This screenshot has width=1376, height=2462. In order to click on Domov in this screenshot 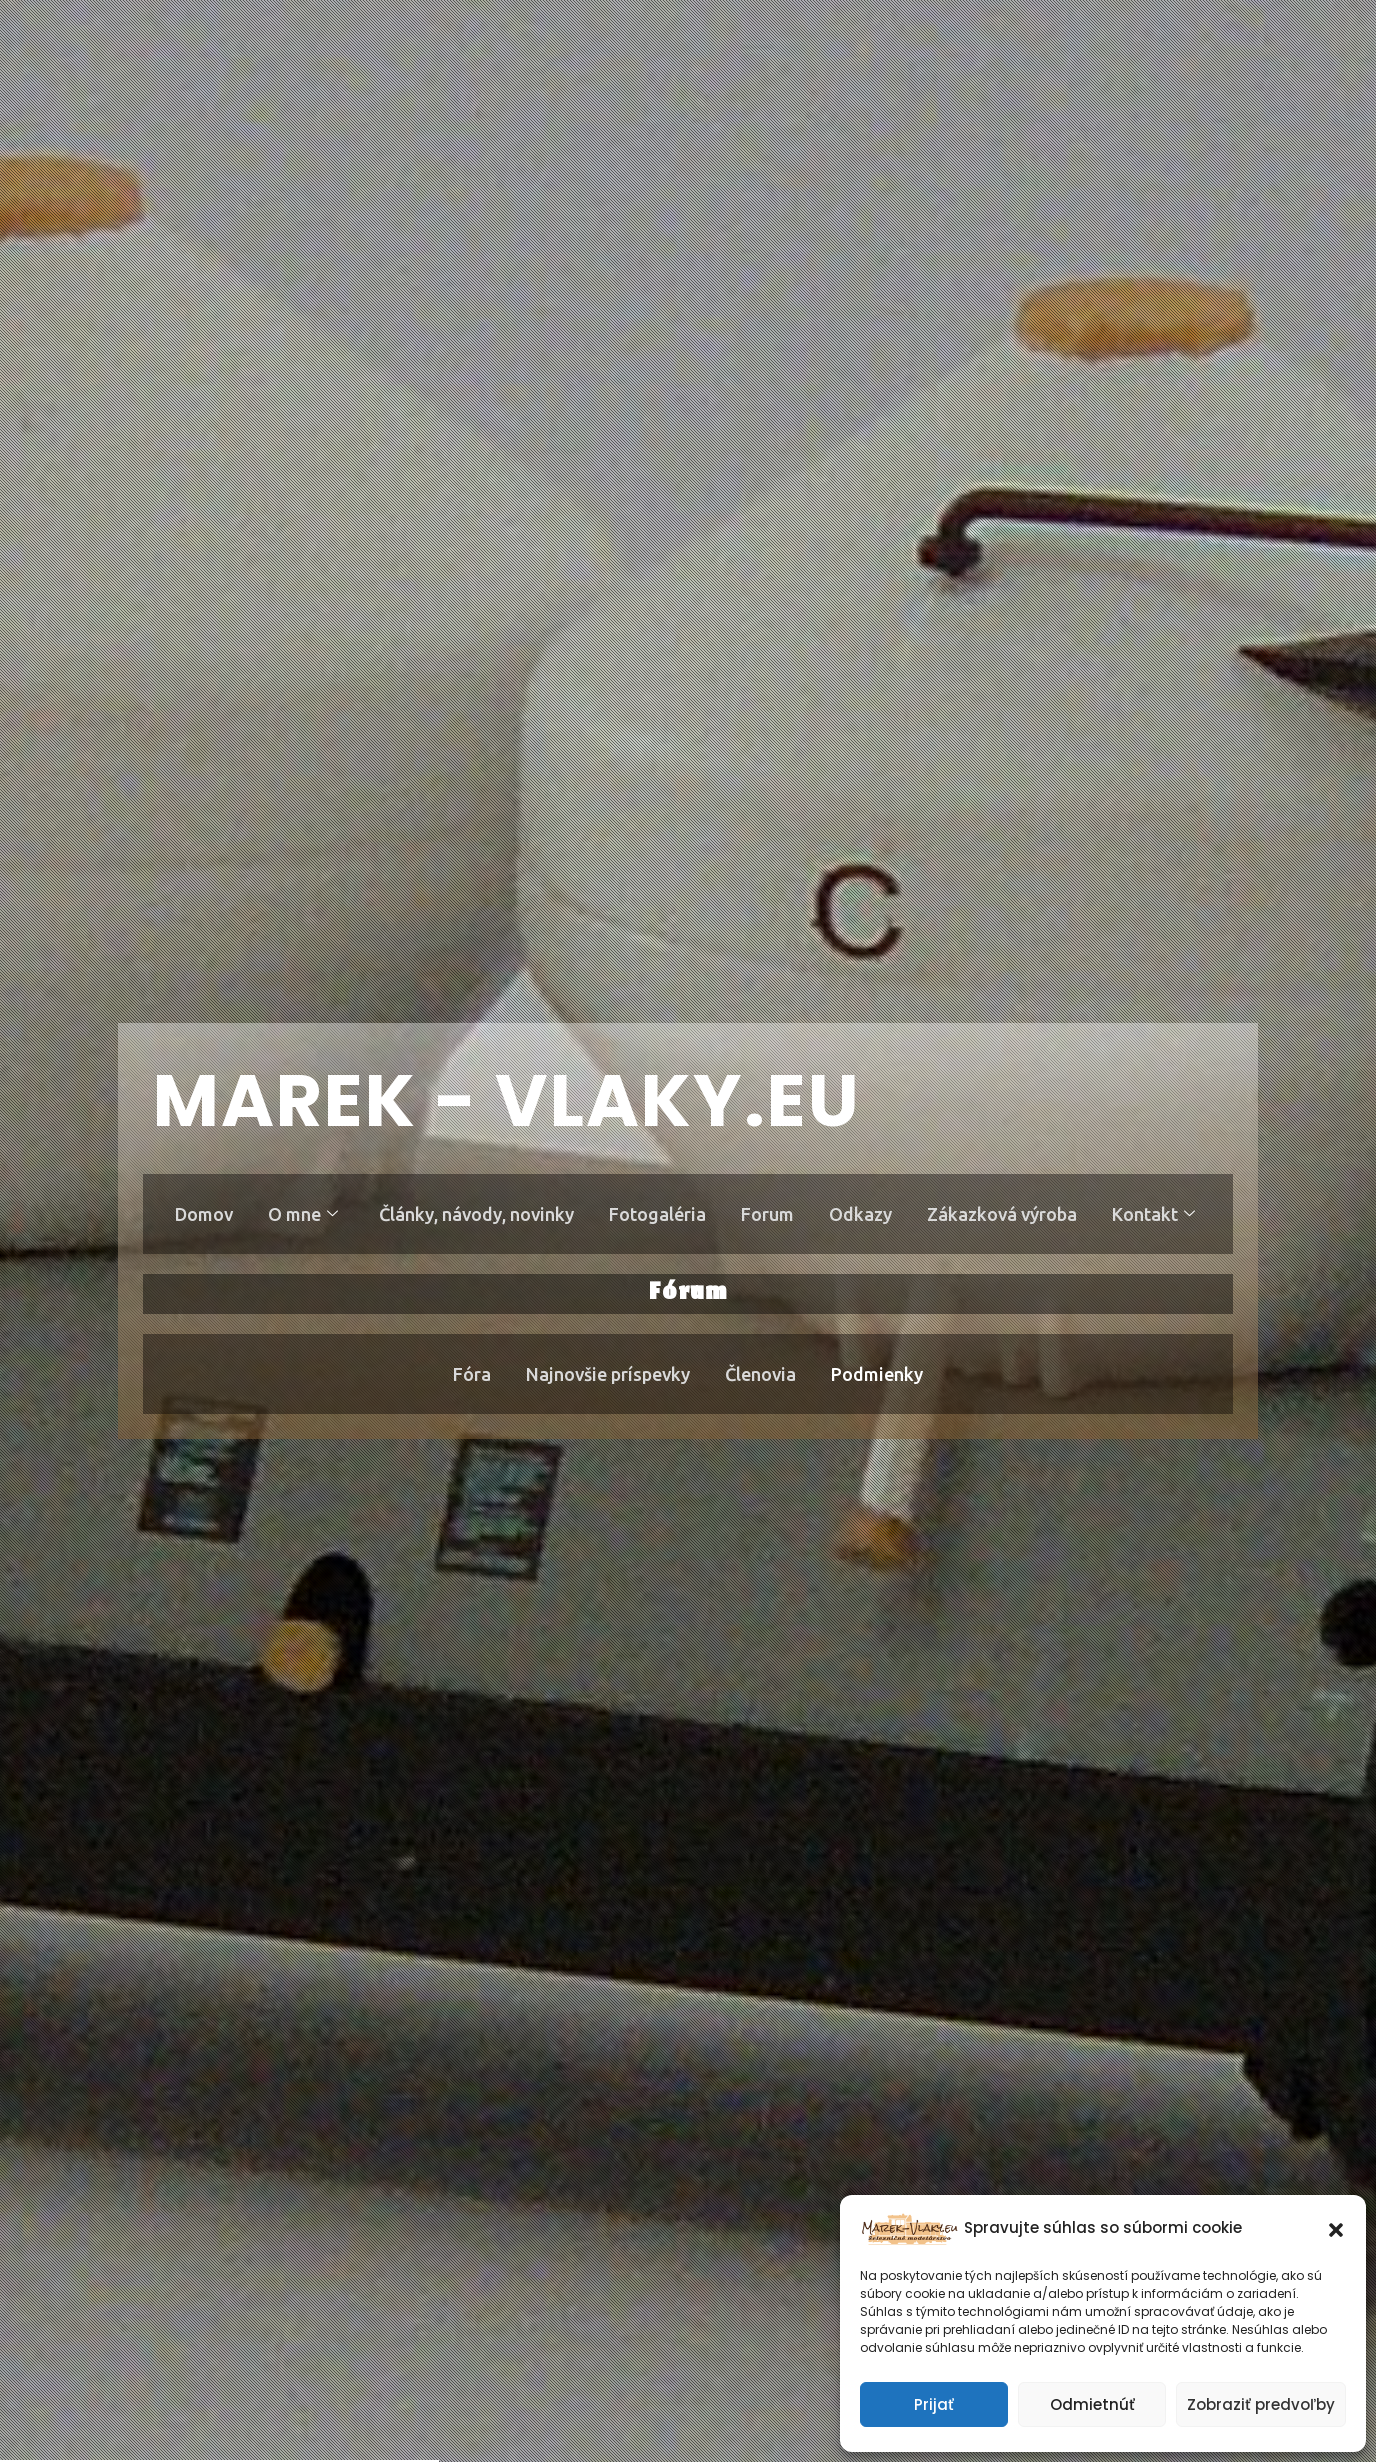, I will do `click(201, 1214)`.